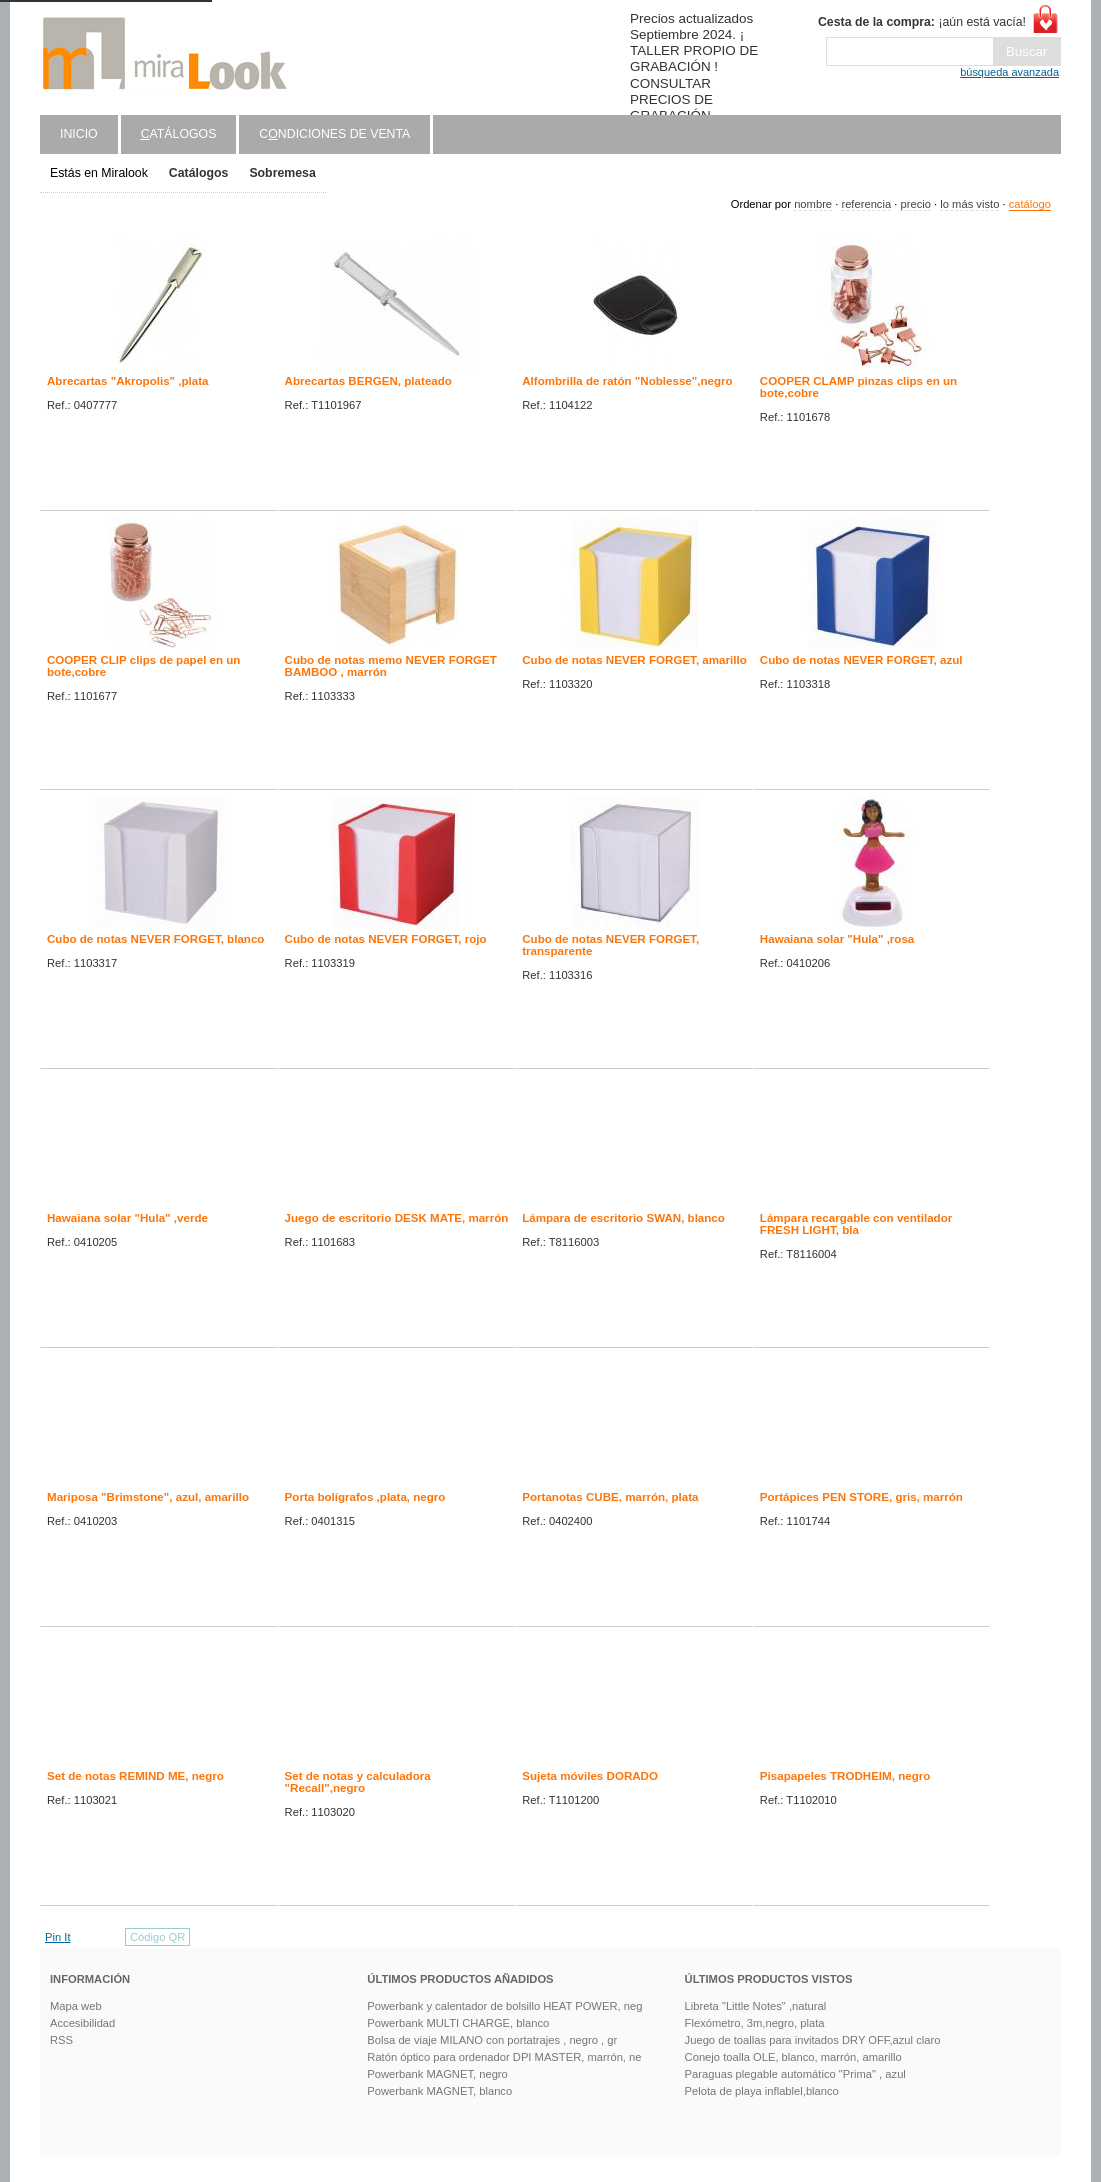 The image size is (1101, 2182). What do you see at coordinates (634, 660) in the screenshot?
I see `Cubo de notas NEVER FORGET, amarillo` at bounding box center [634, 660].